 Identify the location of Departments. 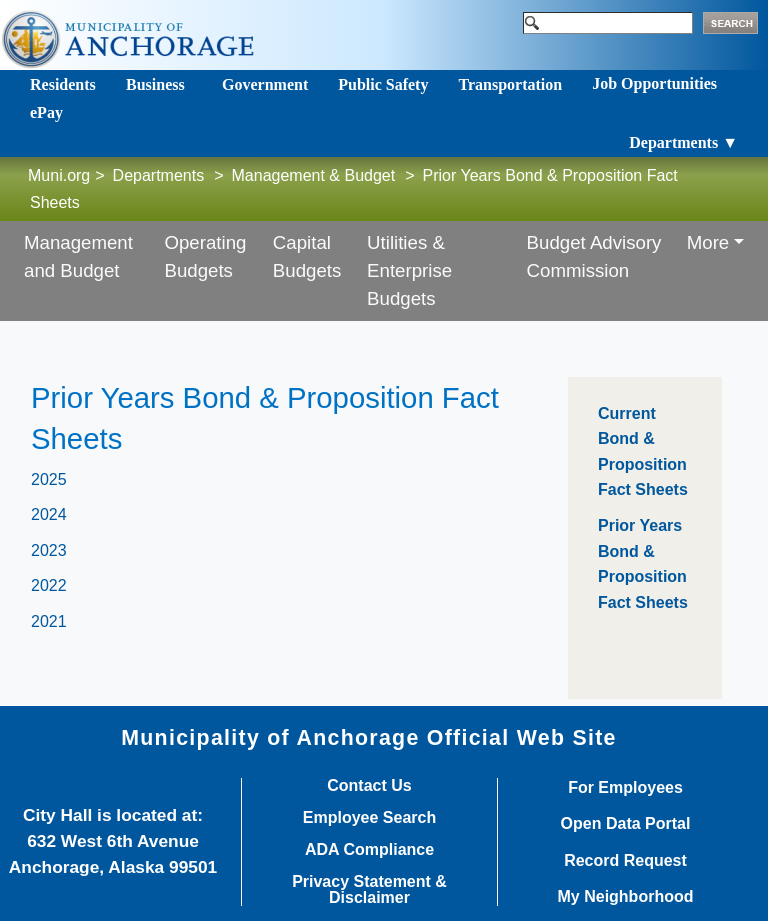
(159, 175).